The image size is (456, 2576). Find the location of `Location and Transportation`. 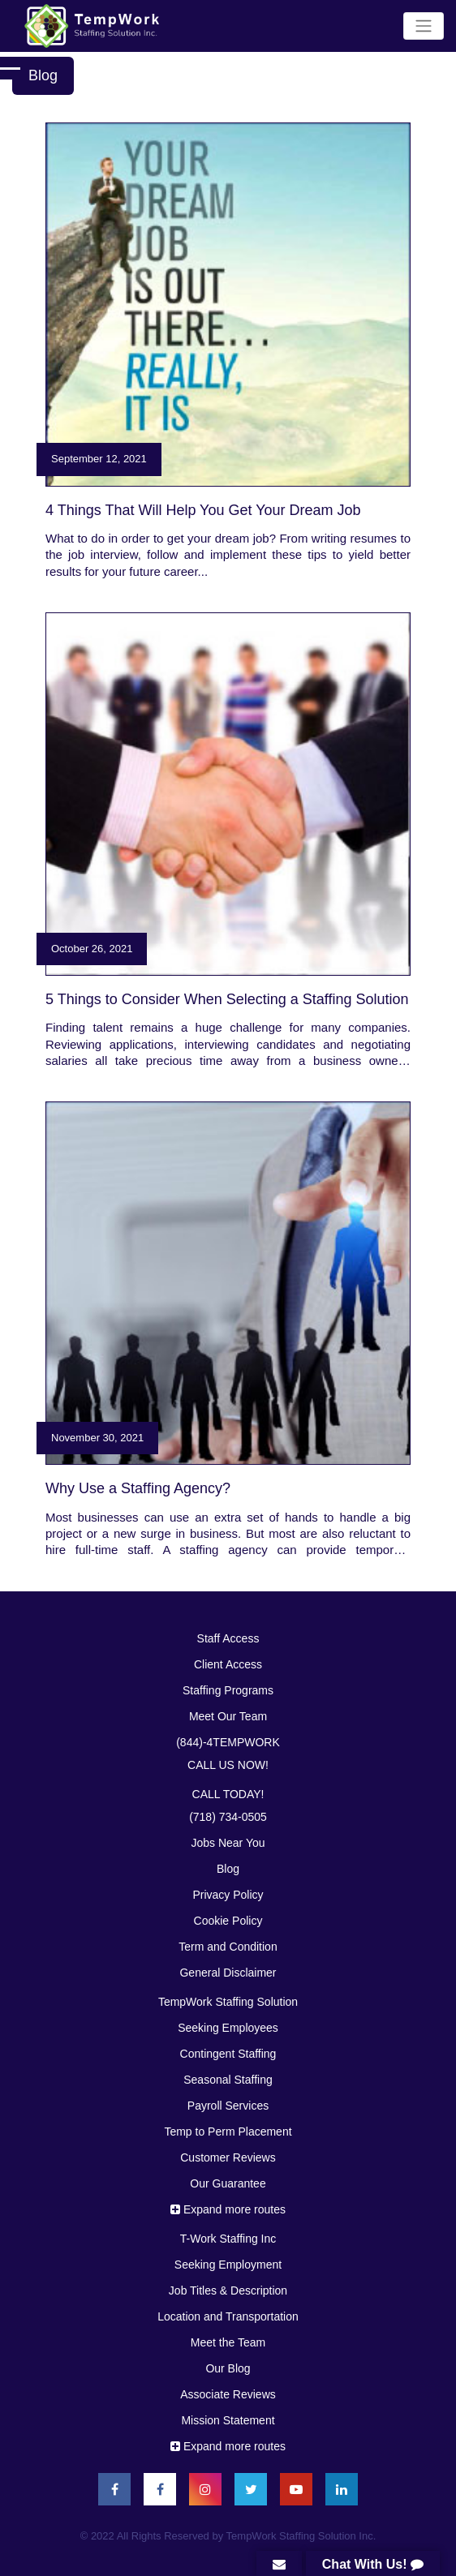

Location and Transportation is located at coordinates (228, 2316).